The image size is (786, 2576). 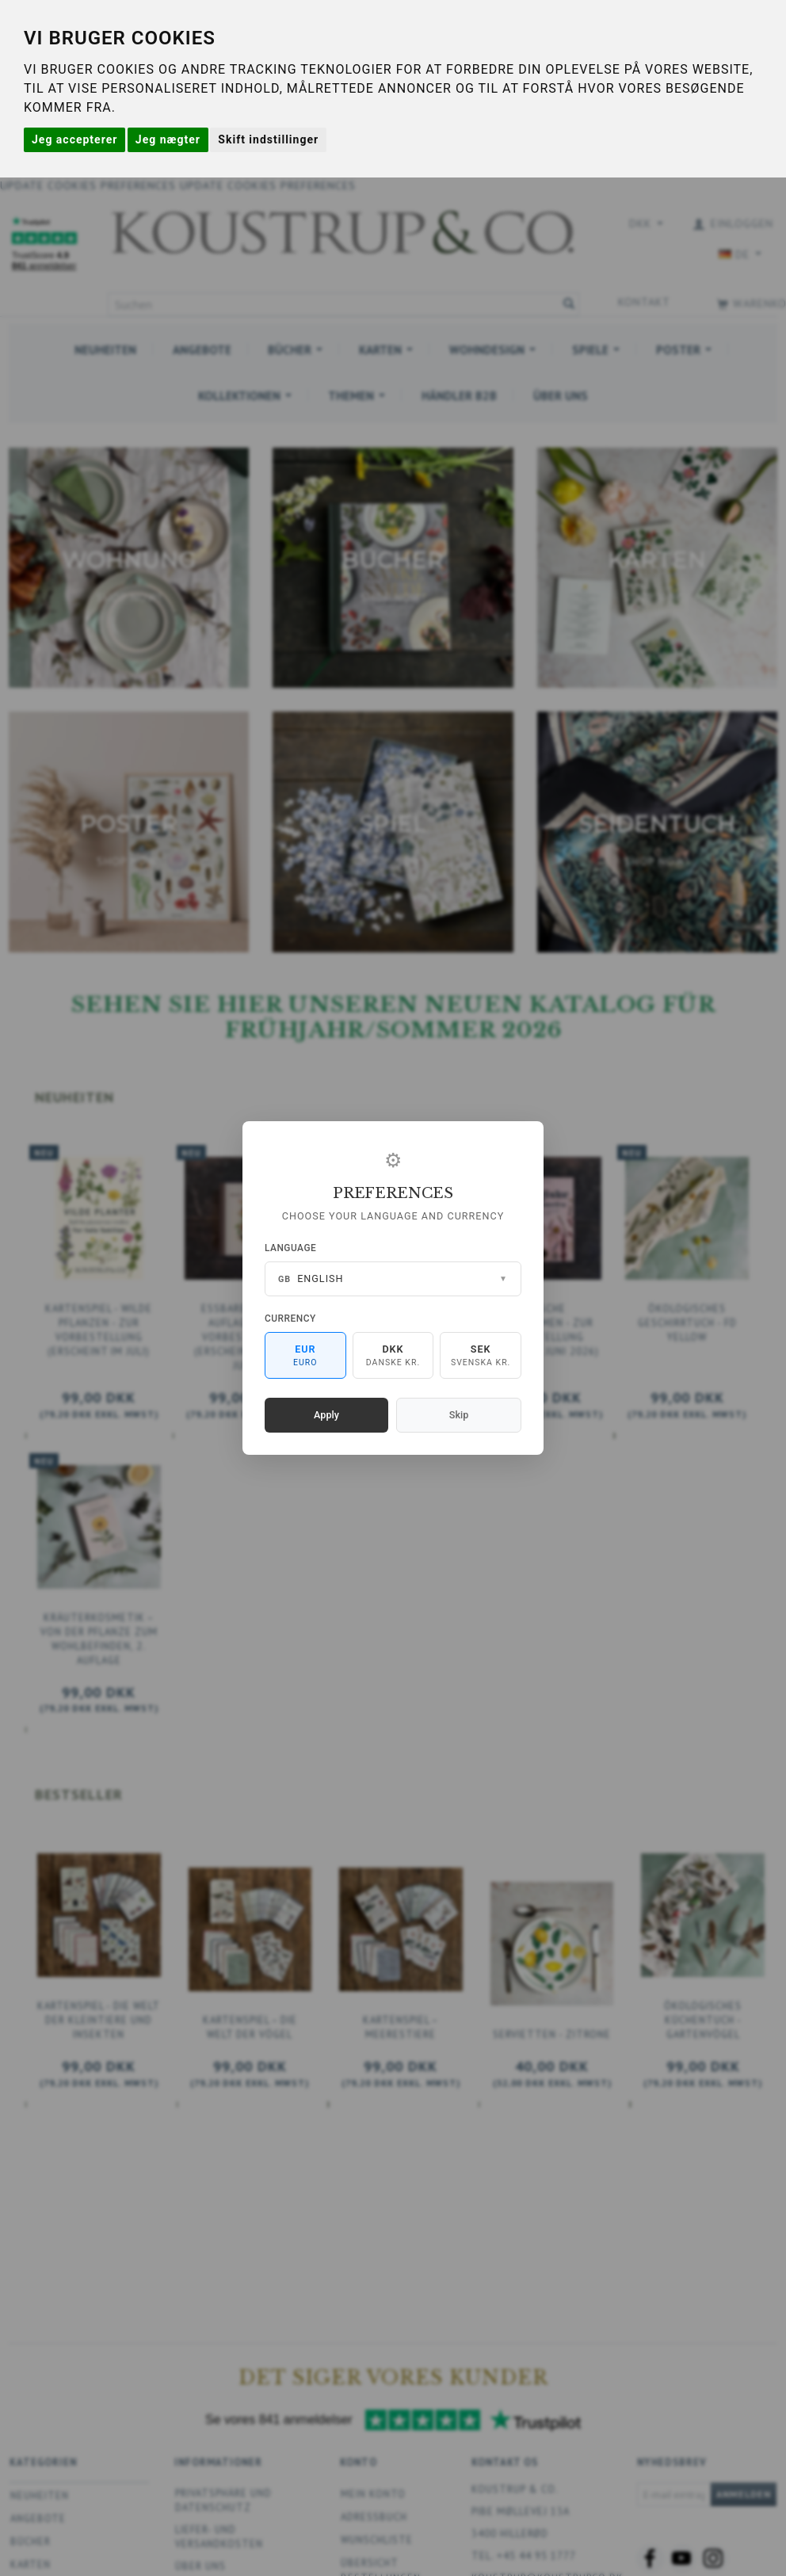 I want to click on Skip, so click(x=458, y=1415).